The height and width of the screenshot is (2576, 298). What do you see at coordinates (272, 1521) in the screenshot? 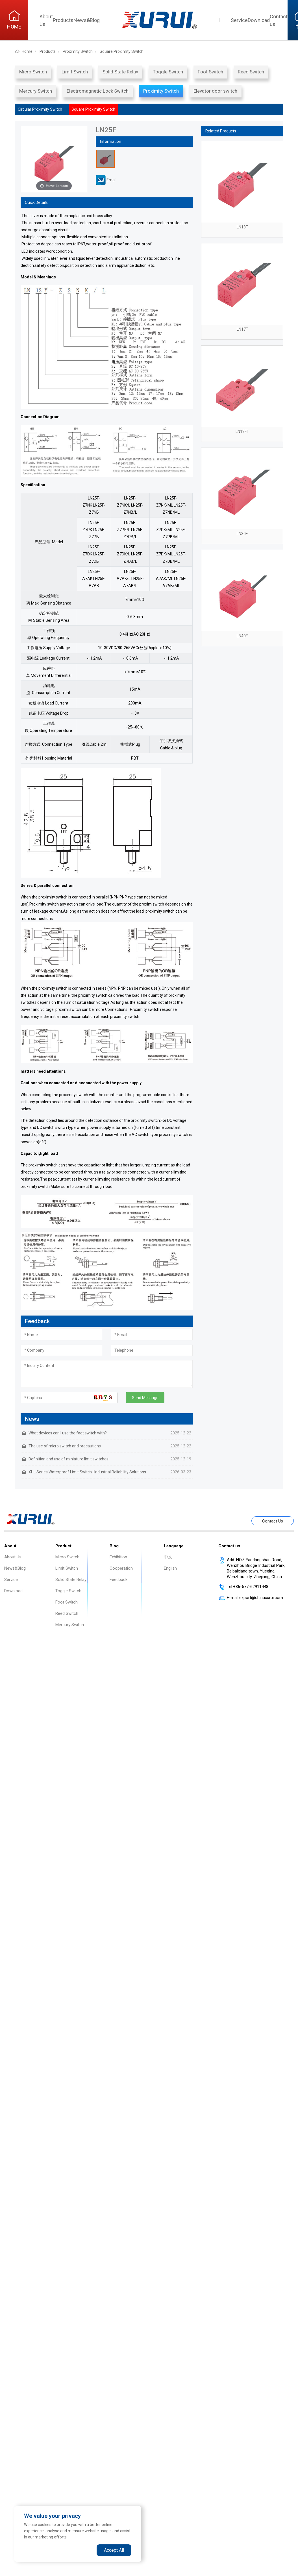
I see `Contact Us` at bounding box center [272, 1521].